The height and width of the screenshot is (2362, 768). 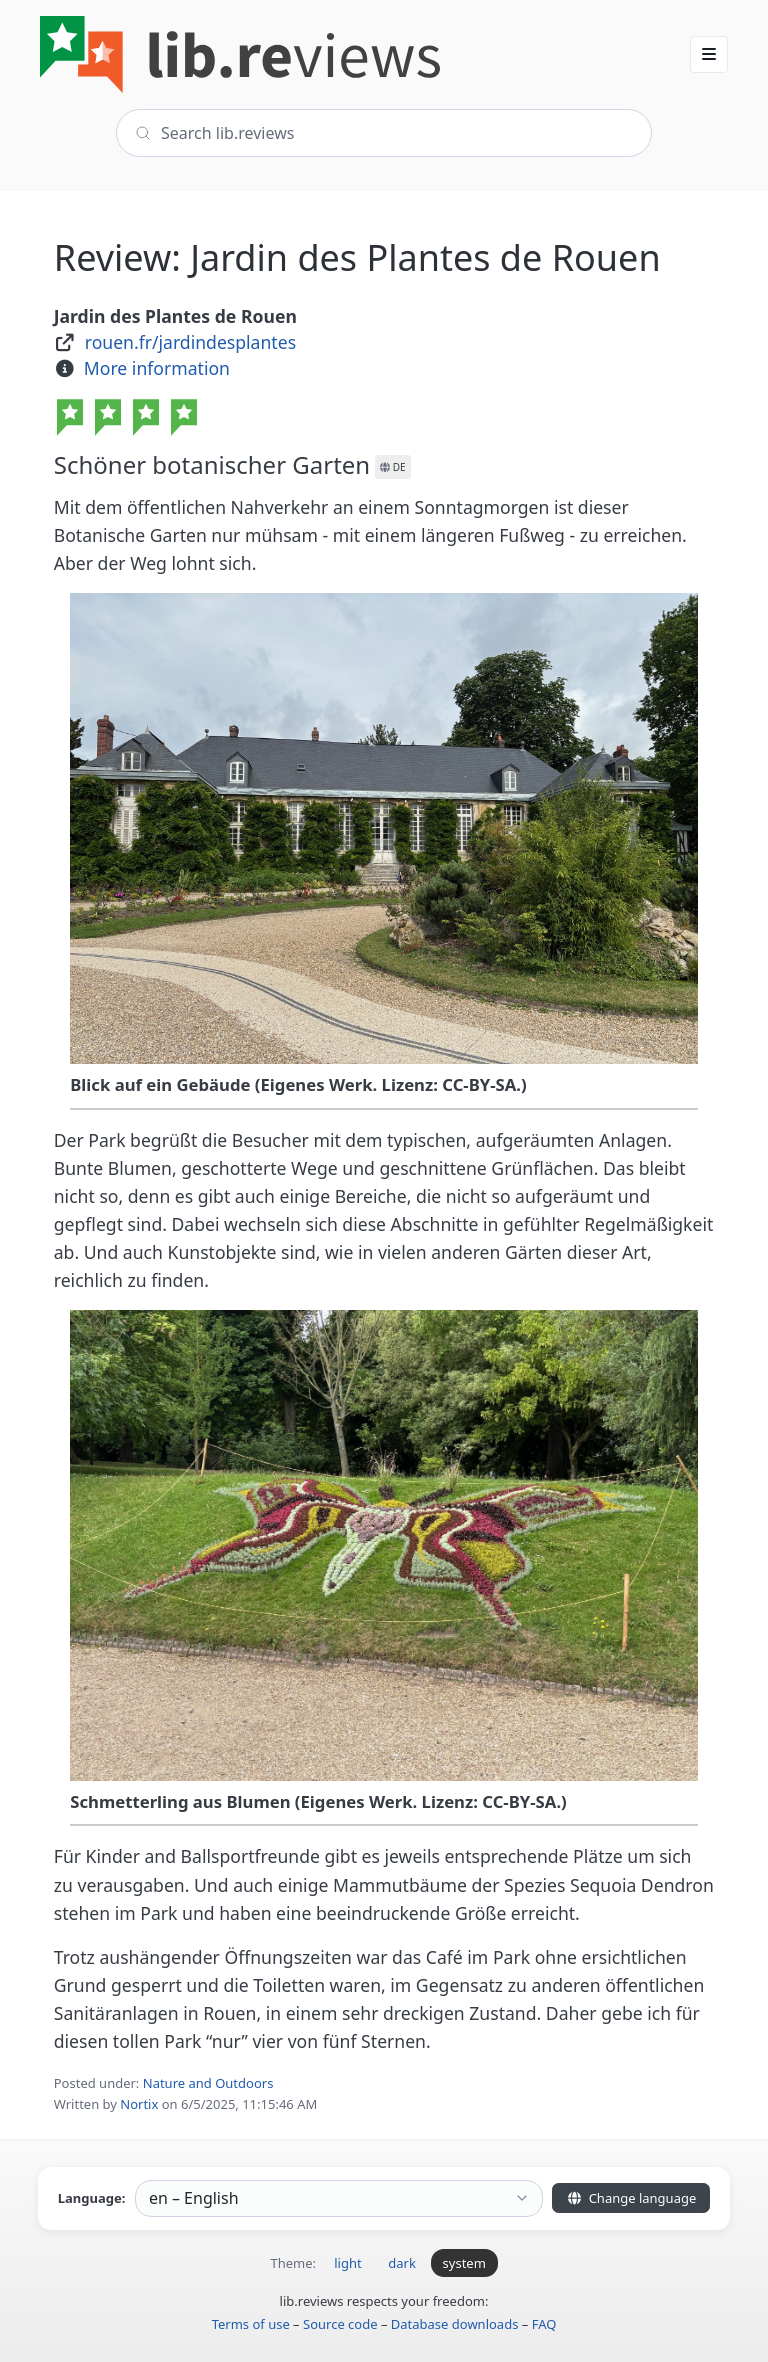 What do you see at coordinates (402, 2263) in the screenshot?
I see `dark` at bounding box center [402, 2263].